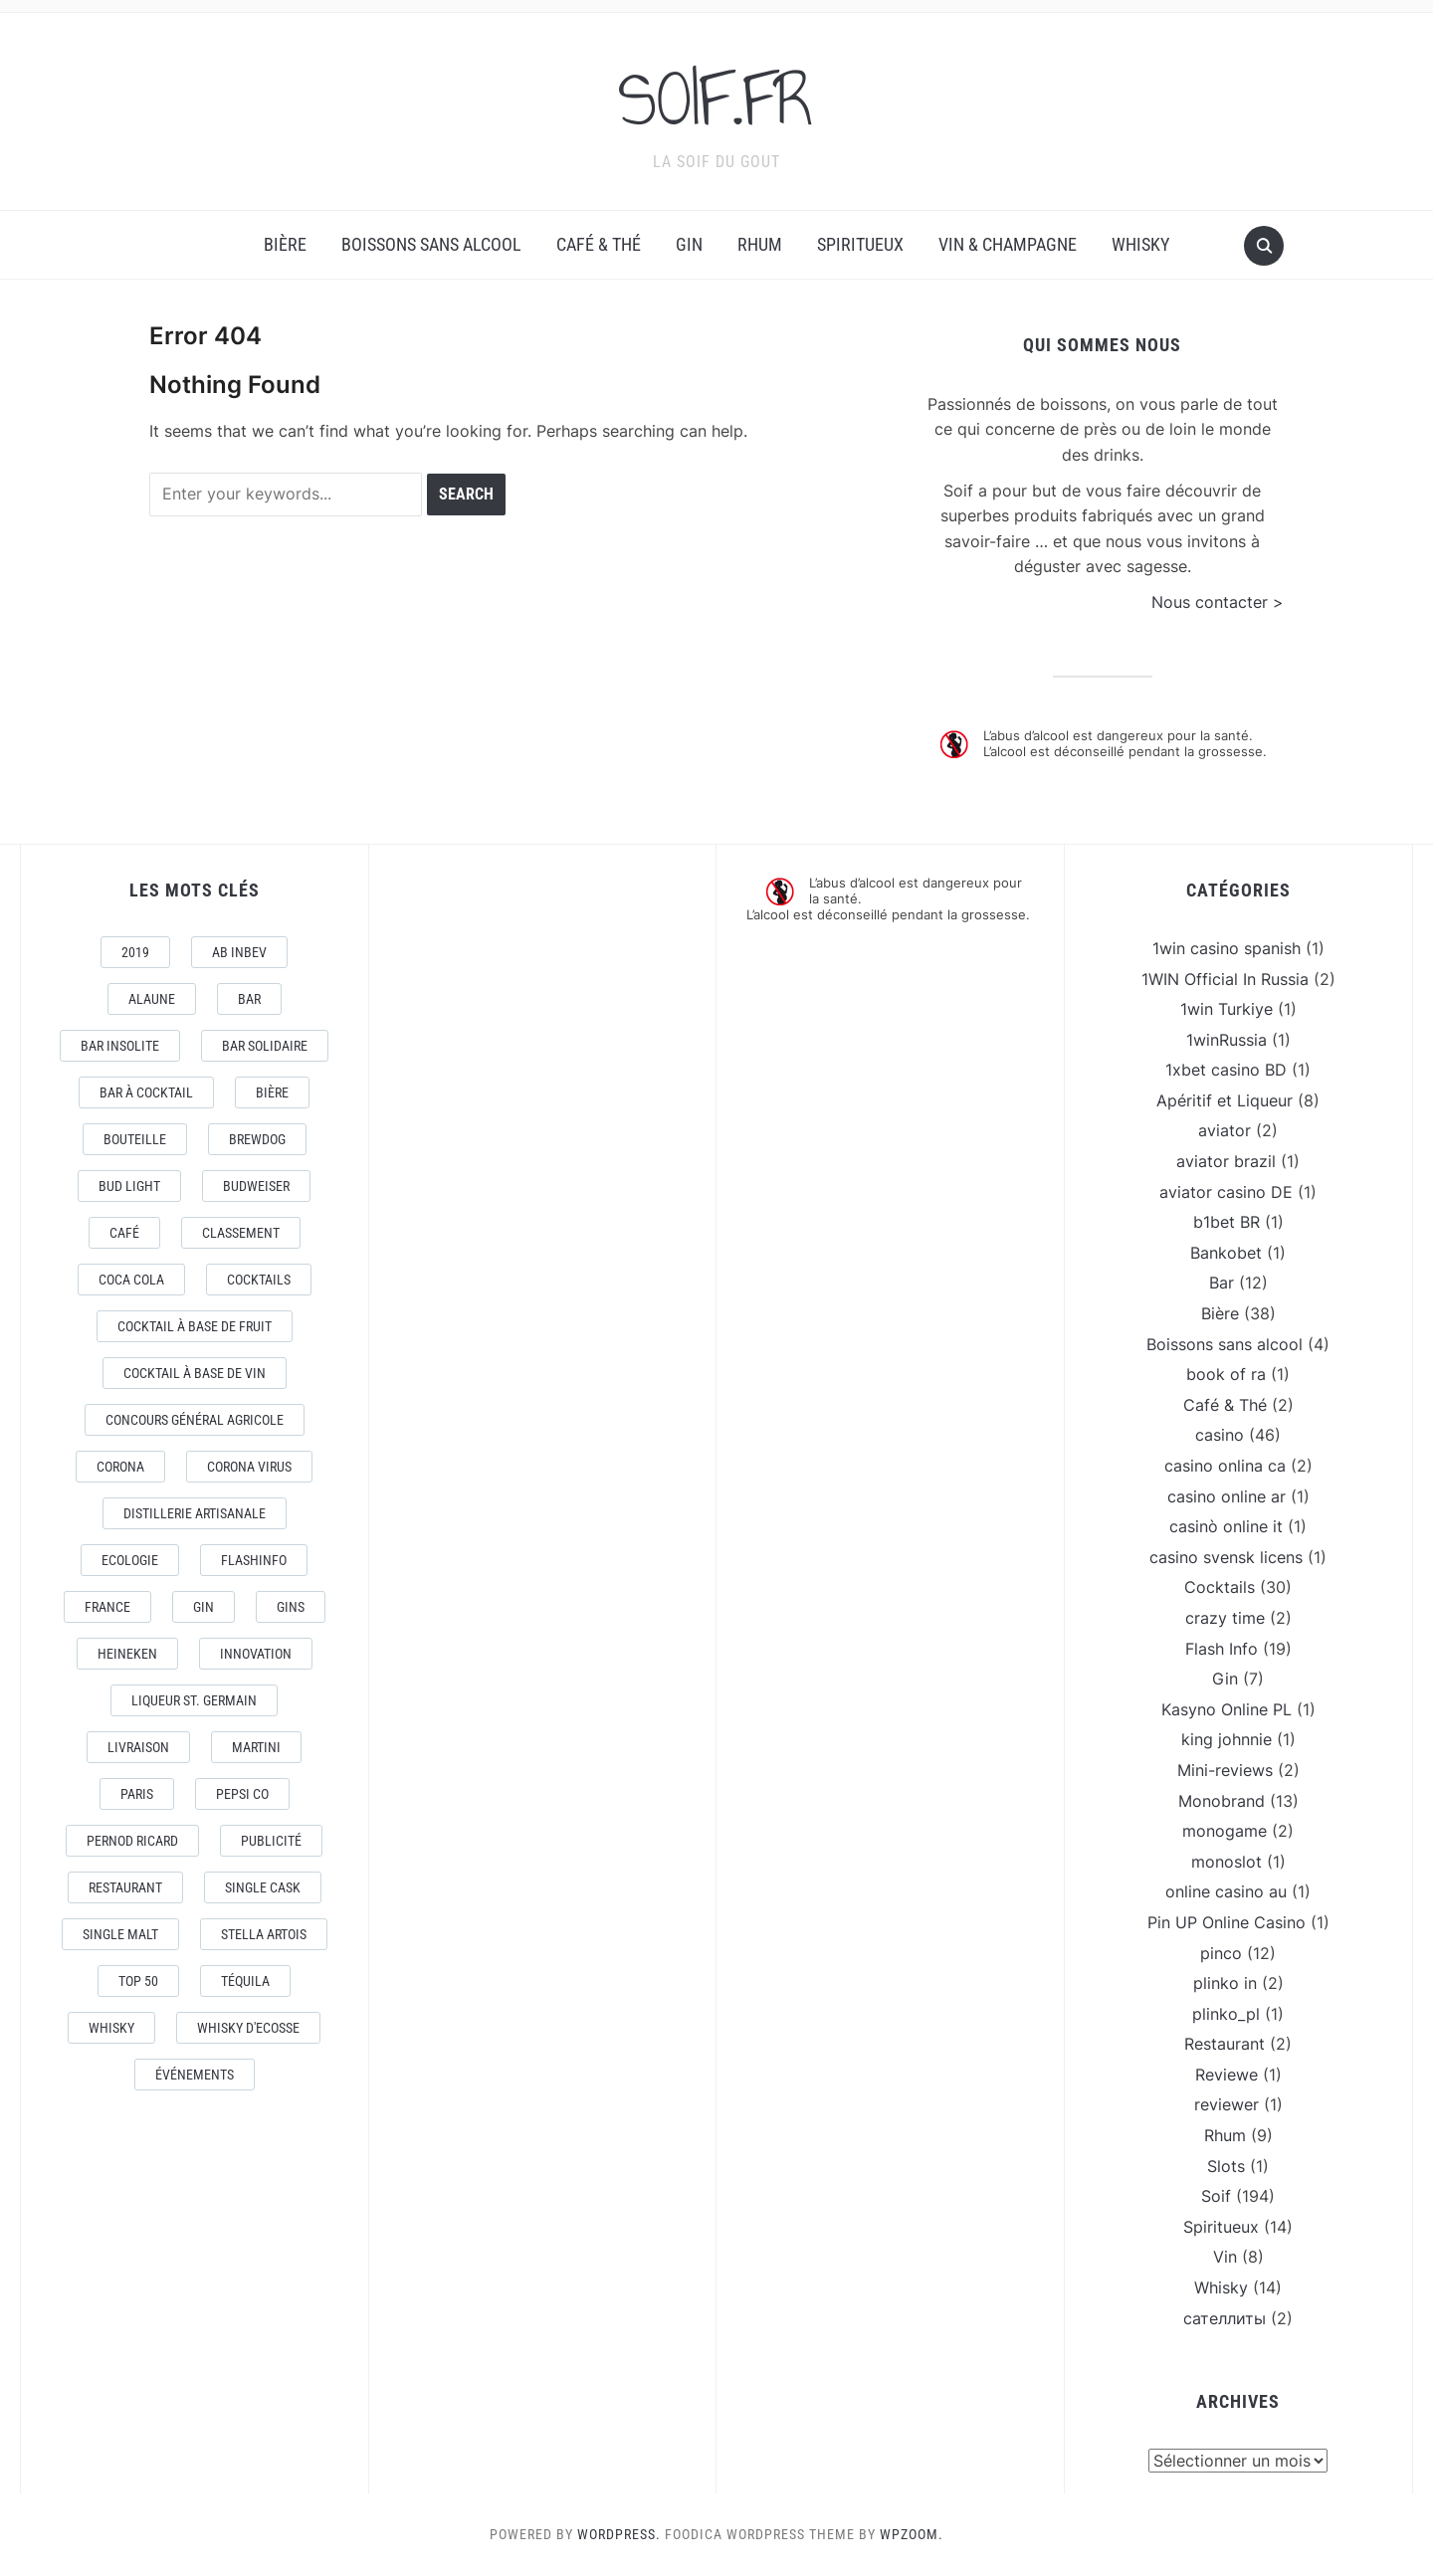 This screenshot has width=1433, height=2576. I want to click on Cocktails [Cocktails (22 éléments)], so click(259, 1280).